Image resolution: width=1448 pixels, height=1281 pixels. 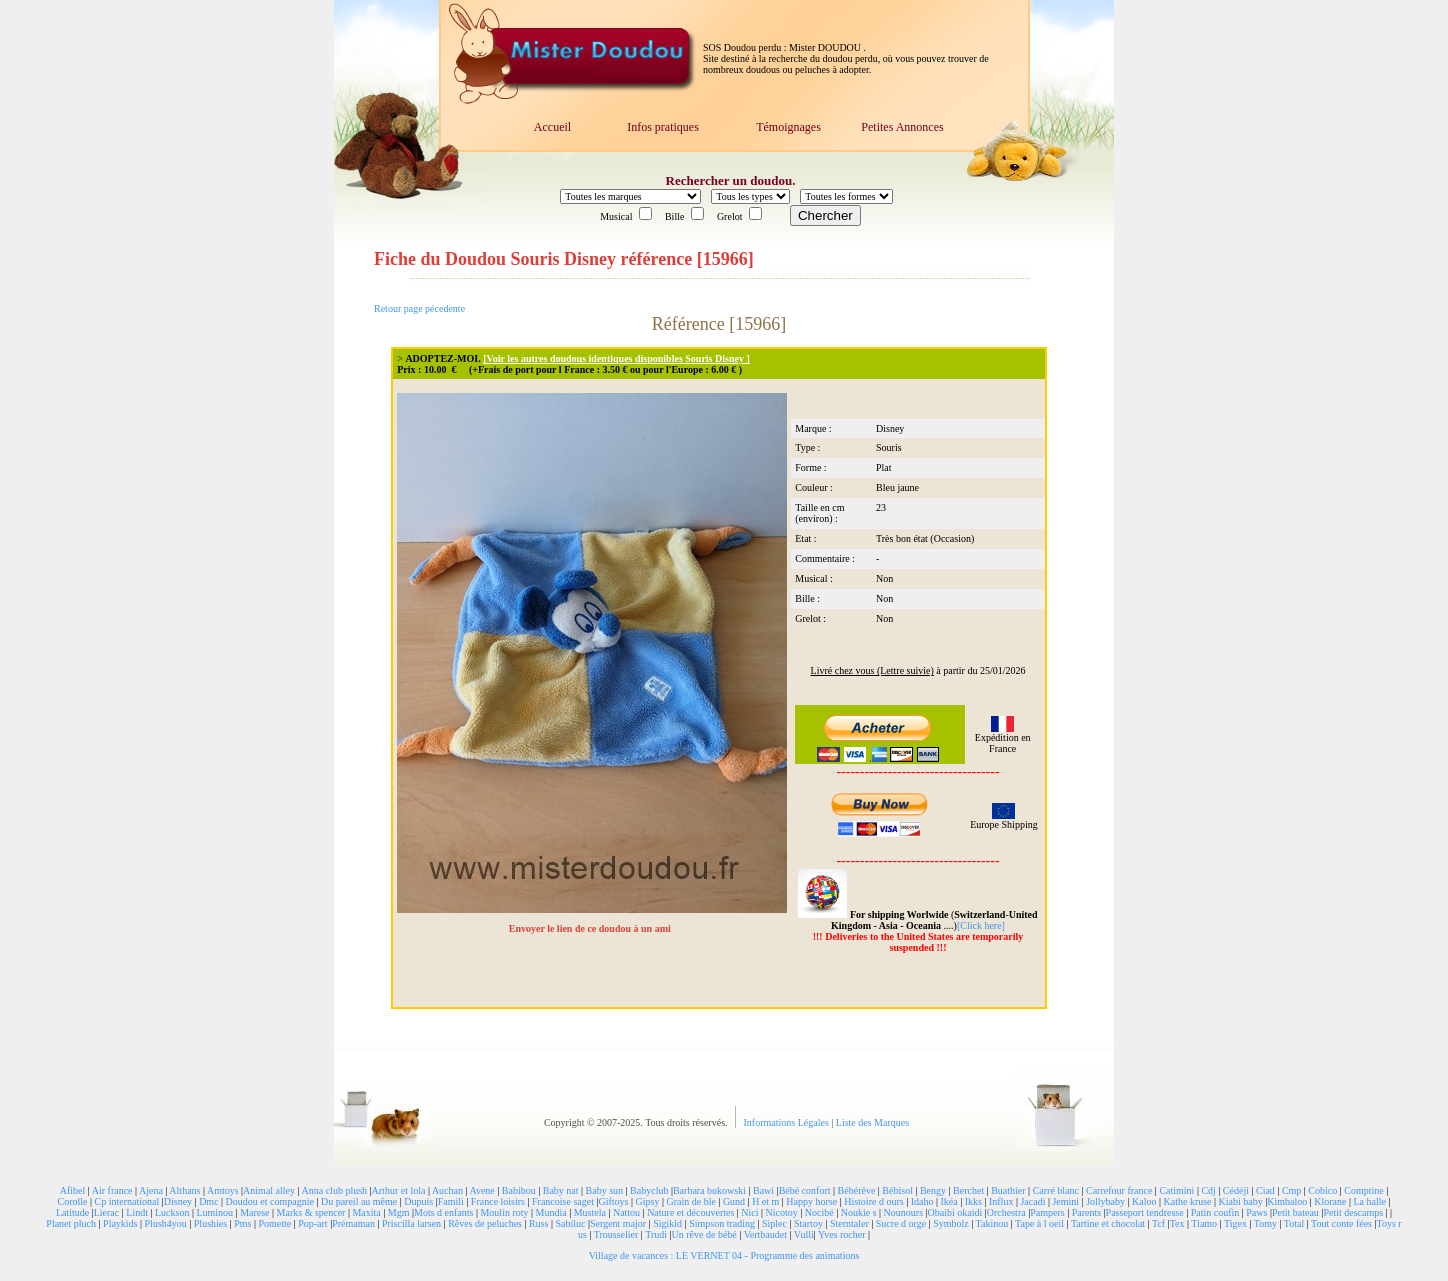 What do you see at coordinates (690, 1201) in the screenshot?
I see `Grain de ble` at bounding box center [690, 1201].